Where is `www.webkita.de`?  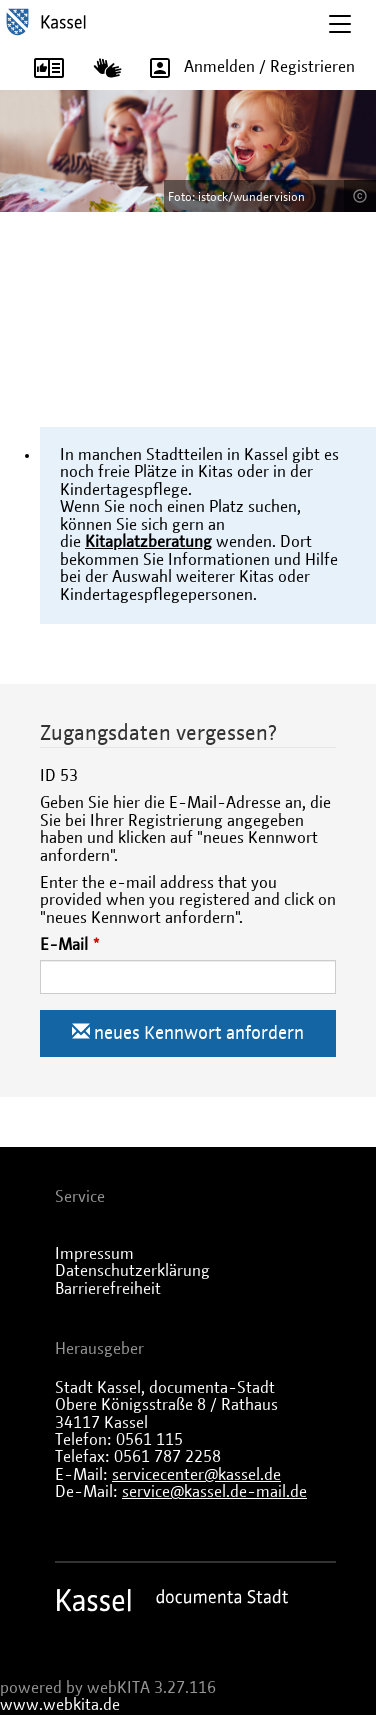
www.webkita.de is located at coordinates (60, 1705).